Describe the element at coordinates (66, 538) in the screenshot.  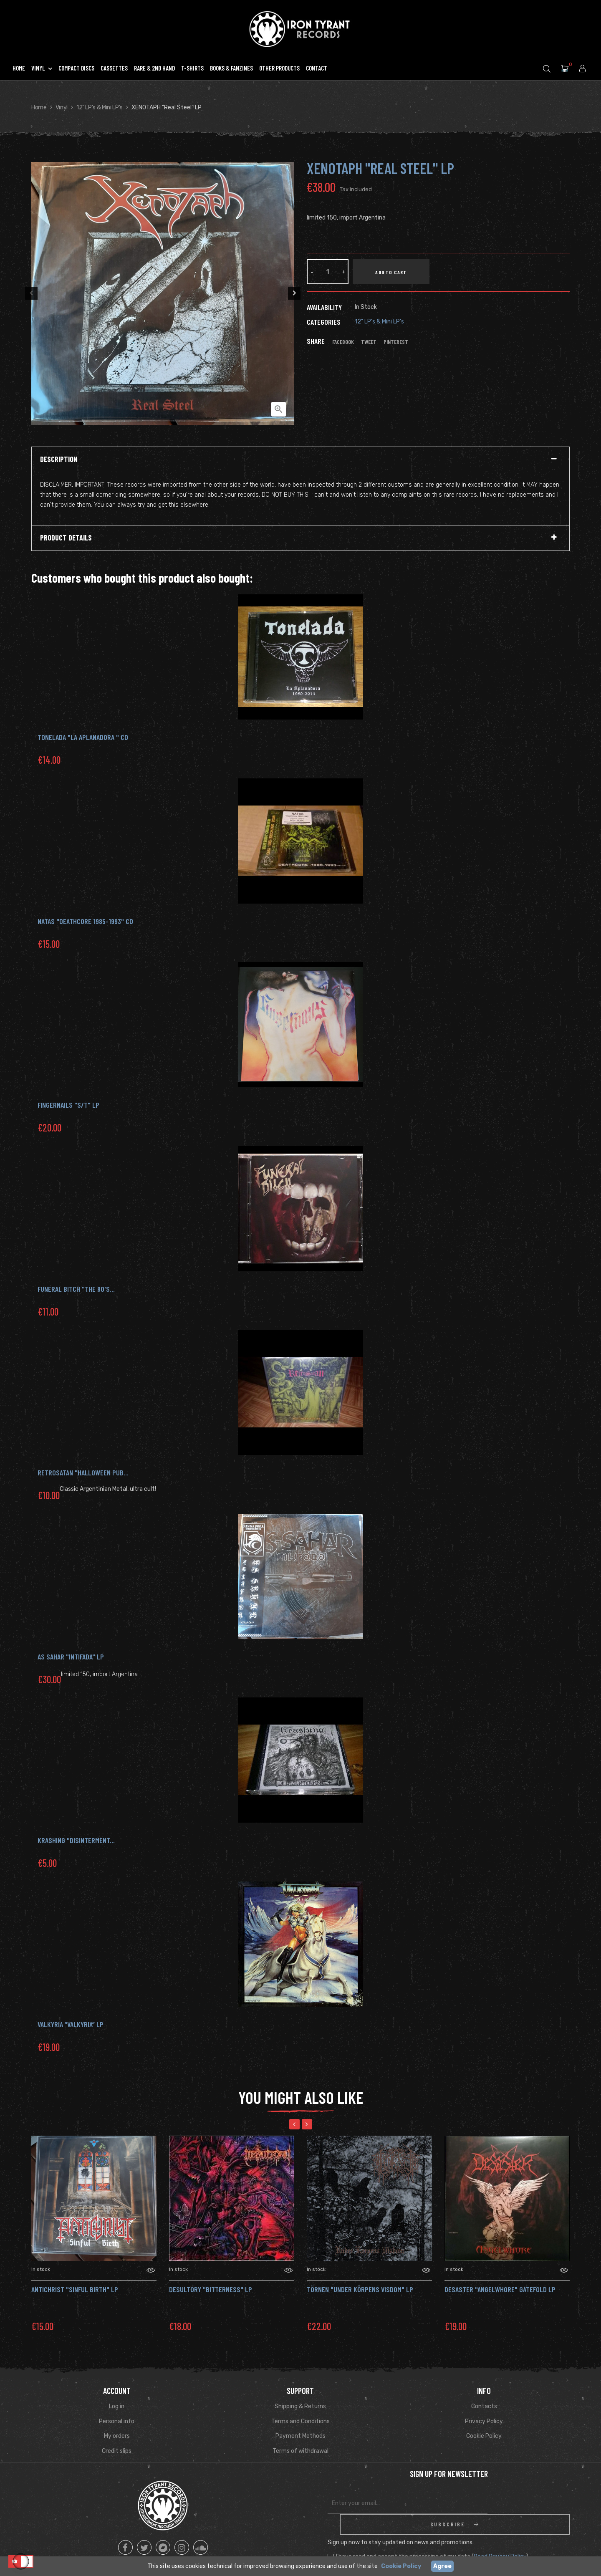
I see `Product Details` at that location.